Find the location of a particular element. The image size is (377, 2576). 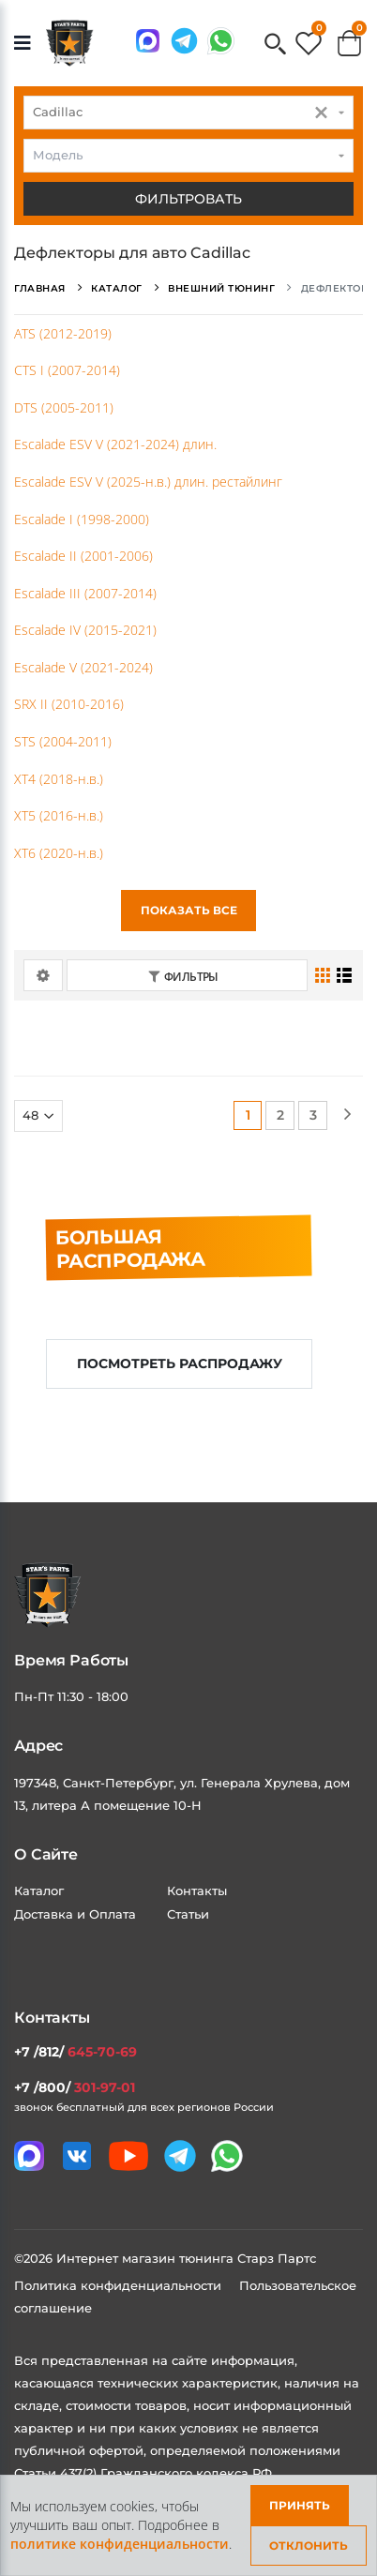

Escalade II (2001-2006) is located at coordinates (83, 556).